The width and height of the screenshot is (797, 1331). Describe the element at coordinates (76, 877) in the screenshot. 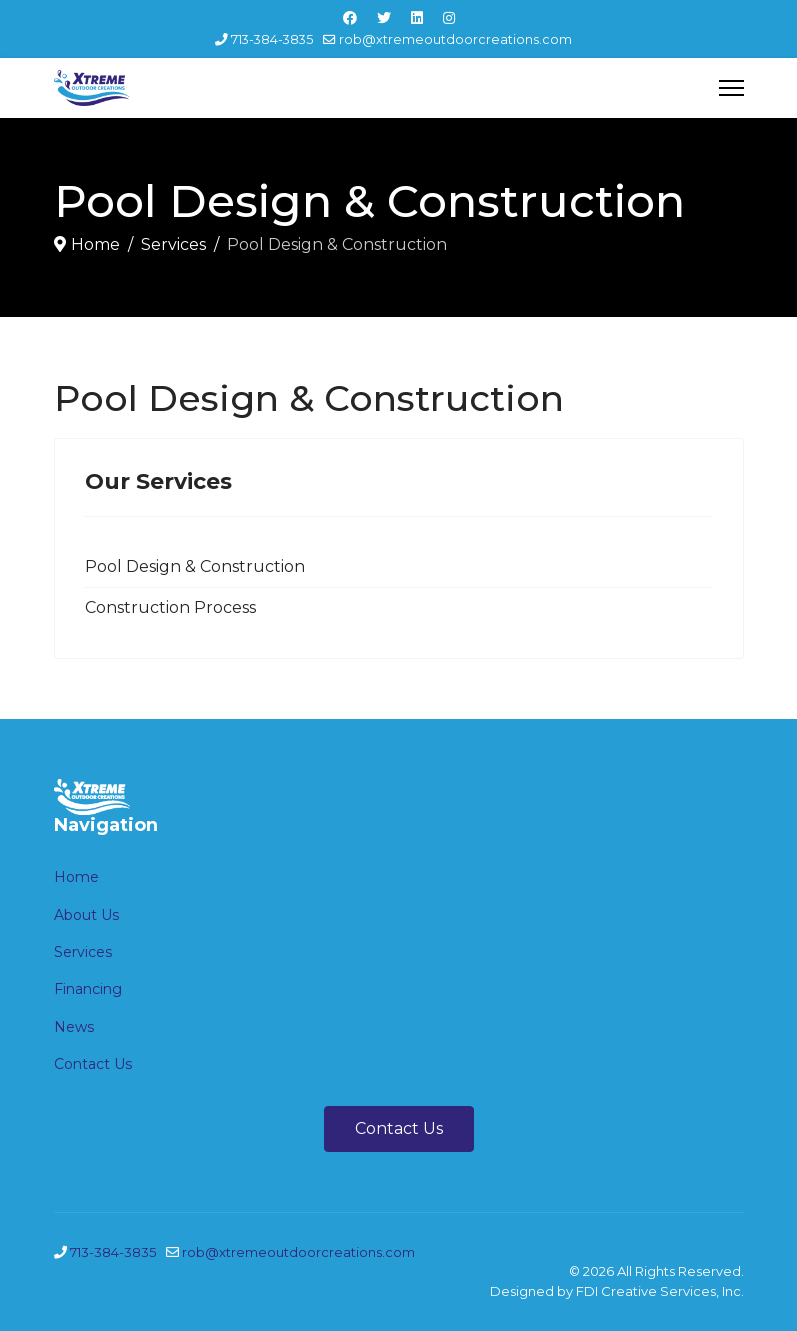

I see `Home` at that location.